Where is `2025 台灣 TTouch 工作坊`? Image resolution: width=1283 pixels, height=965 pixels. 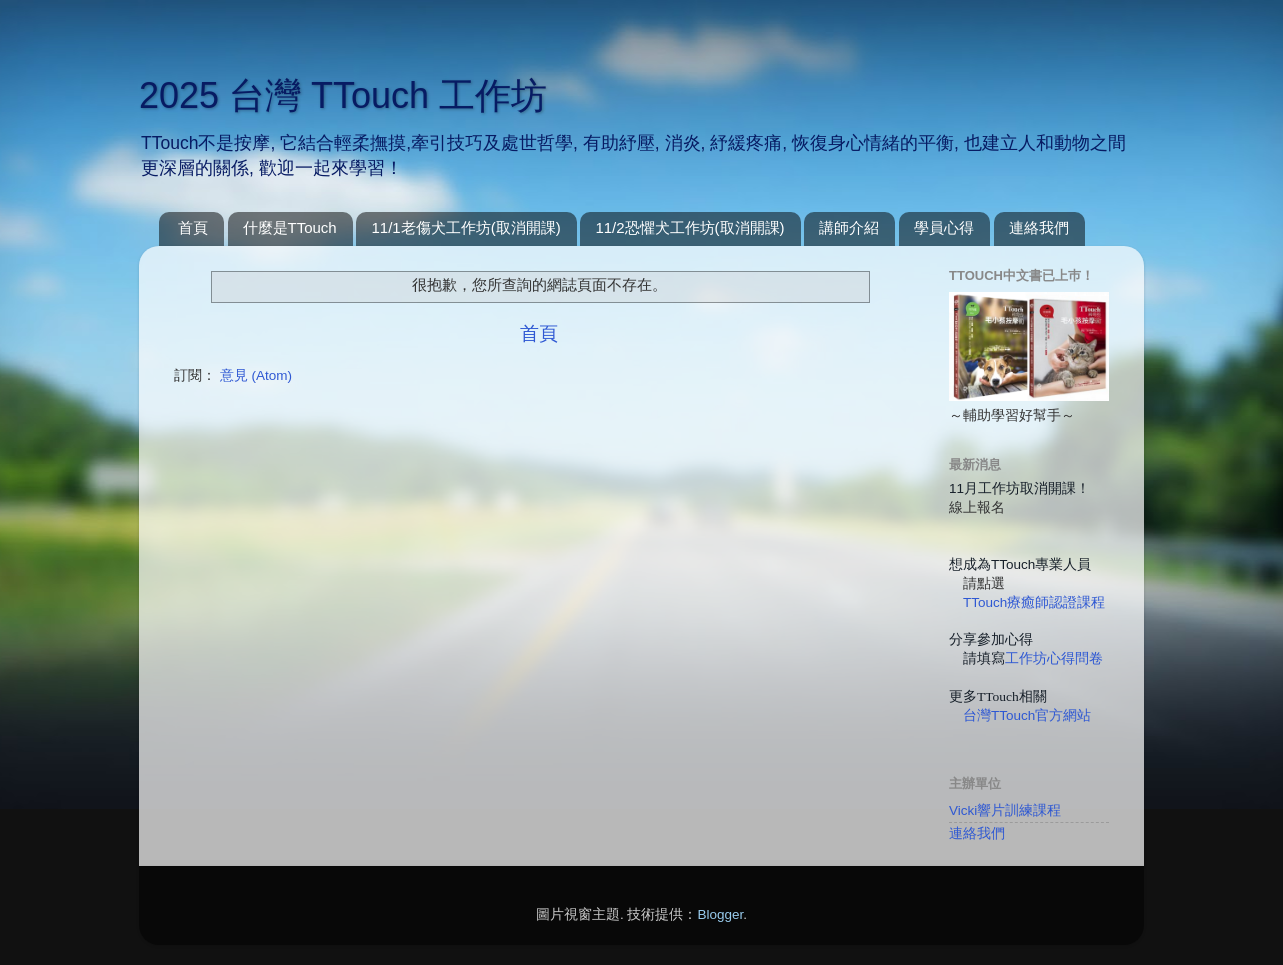
2025 台灣 TTouch 工作坊 is located at coordinates (343, 95).